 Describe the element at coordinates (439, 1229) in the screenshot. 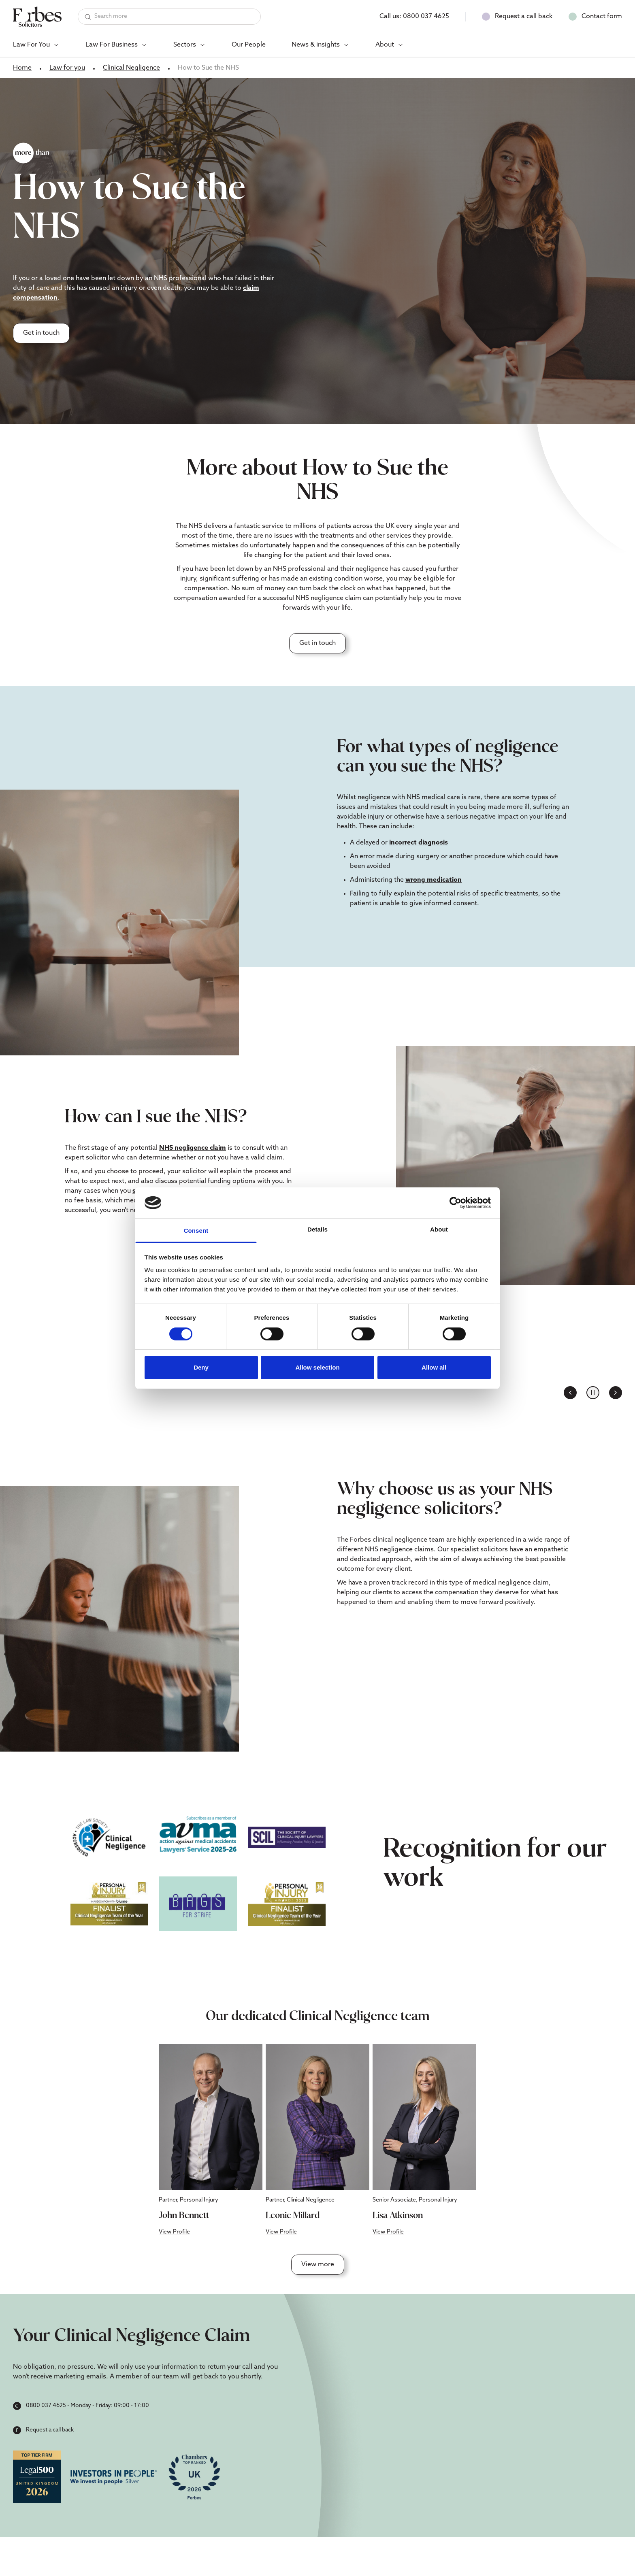

I see `About [tab]` at that location.